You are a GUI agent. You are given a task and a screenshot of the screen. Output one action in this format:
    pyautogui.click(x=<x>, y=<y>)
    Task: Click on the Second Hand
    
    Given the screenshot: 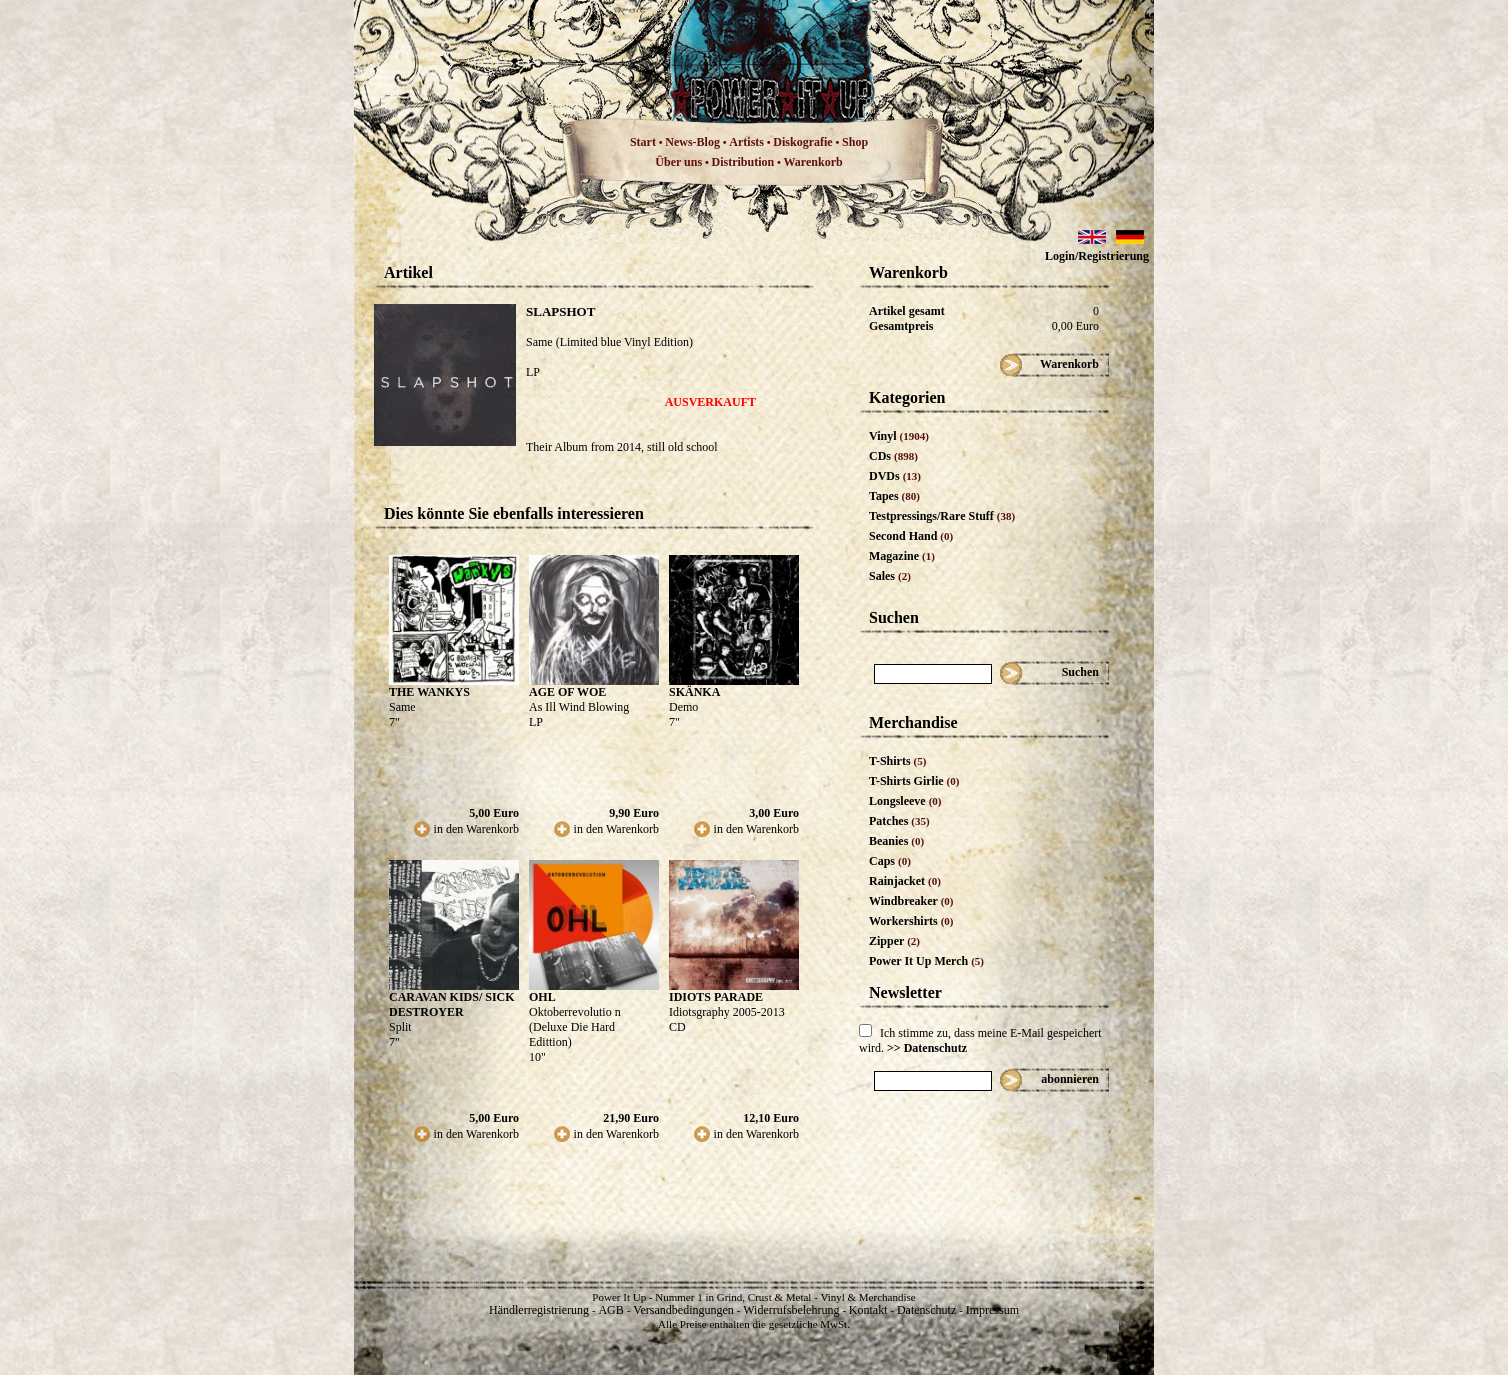 What is the action you would take?
    pyautogui.click(x=911, y=536)
    